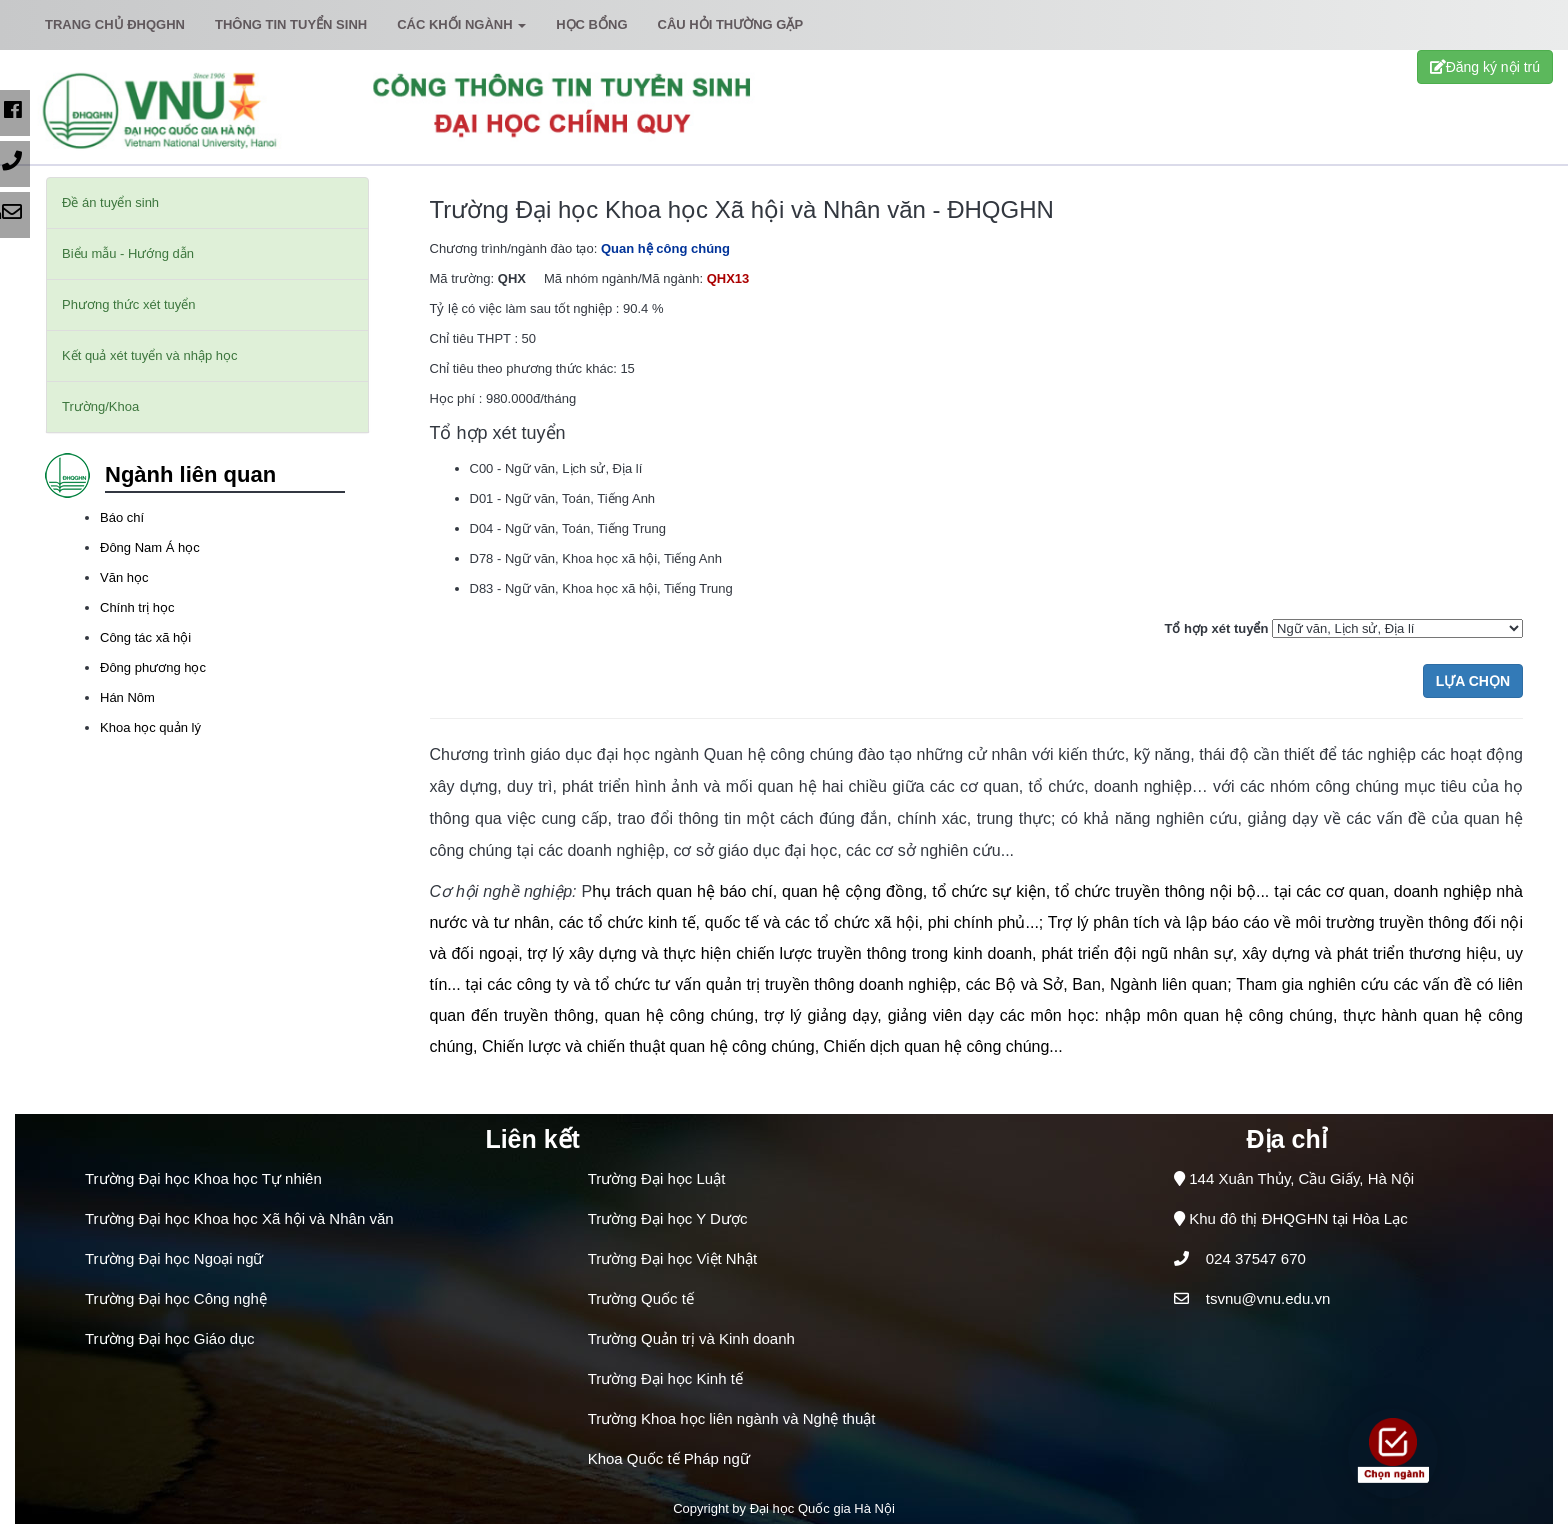  Describe the element at coordinates (203, 1178) in the screenshot. I see `Trường Đại học Khoa học Tự nhiên` at that location.